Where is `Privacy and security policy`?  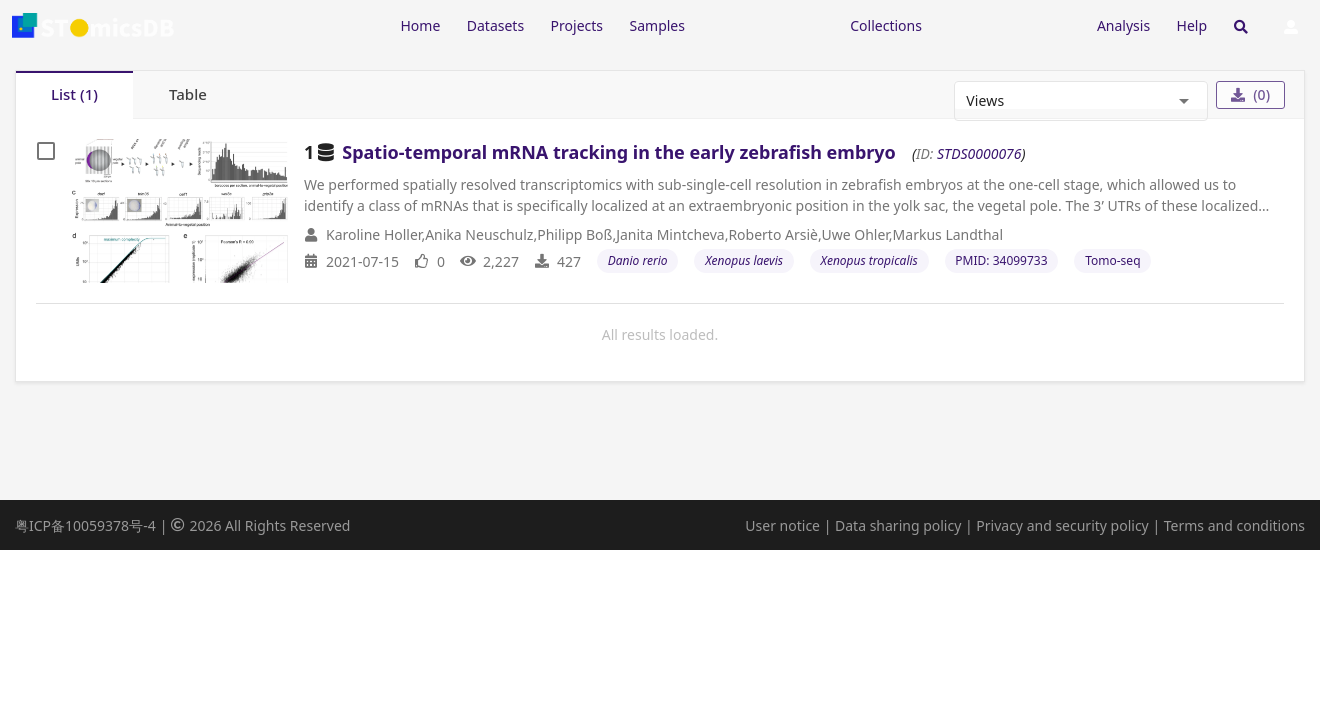 Privacy and security policy is located at coordinates (1062, 525).